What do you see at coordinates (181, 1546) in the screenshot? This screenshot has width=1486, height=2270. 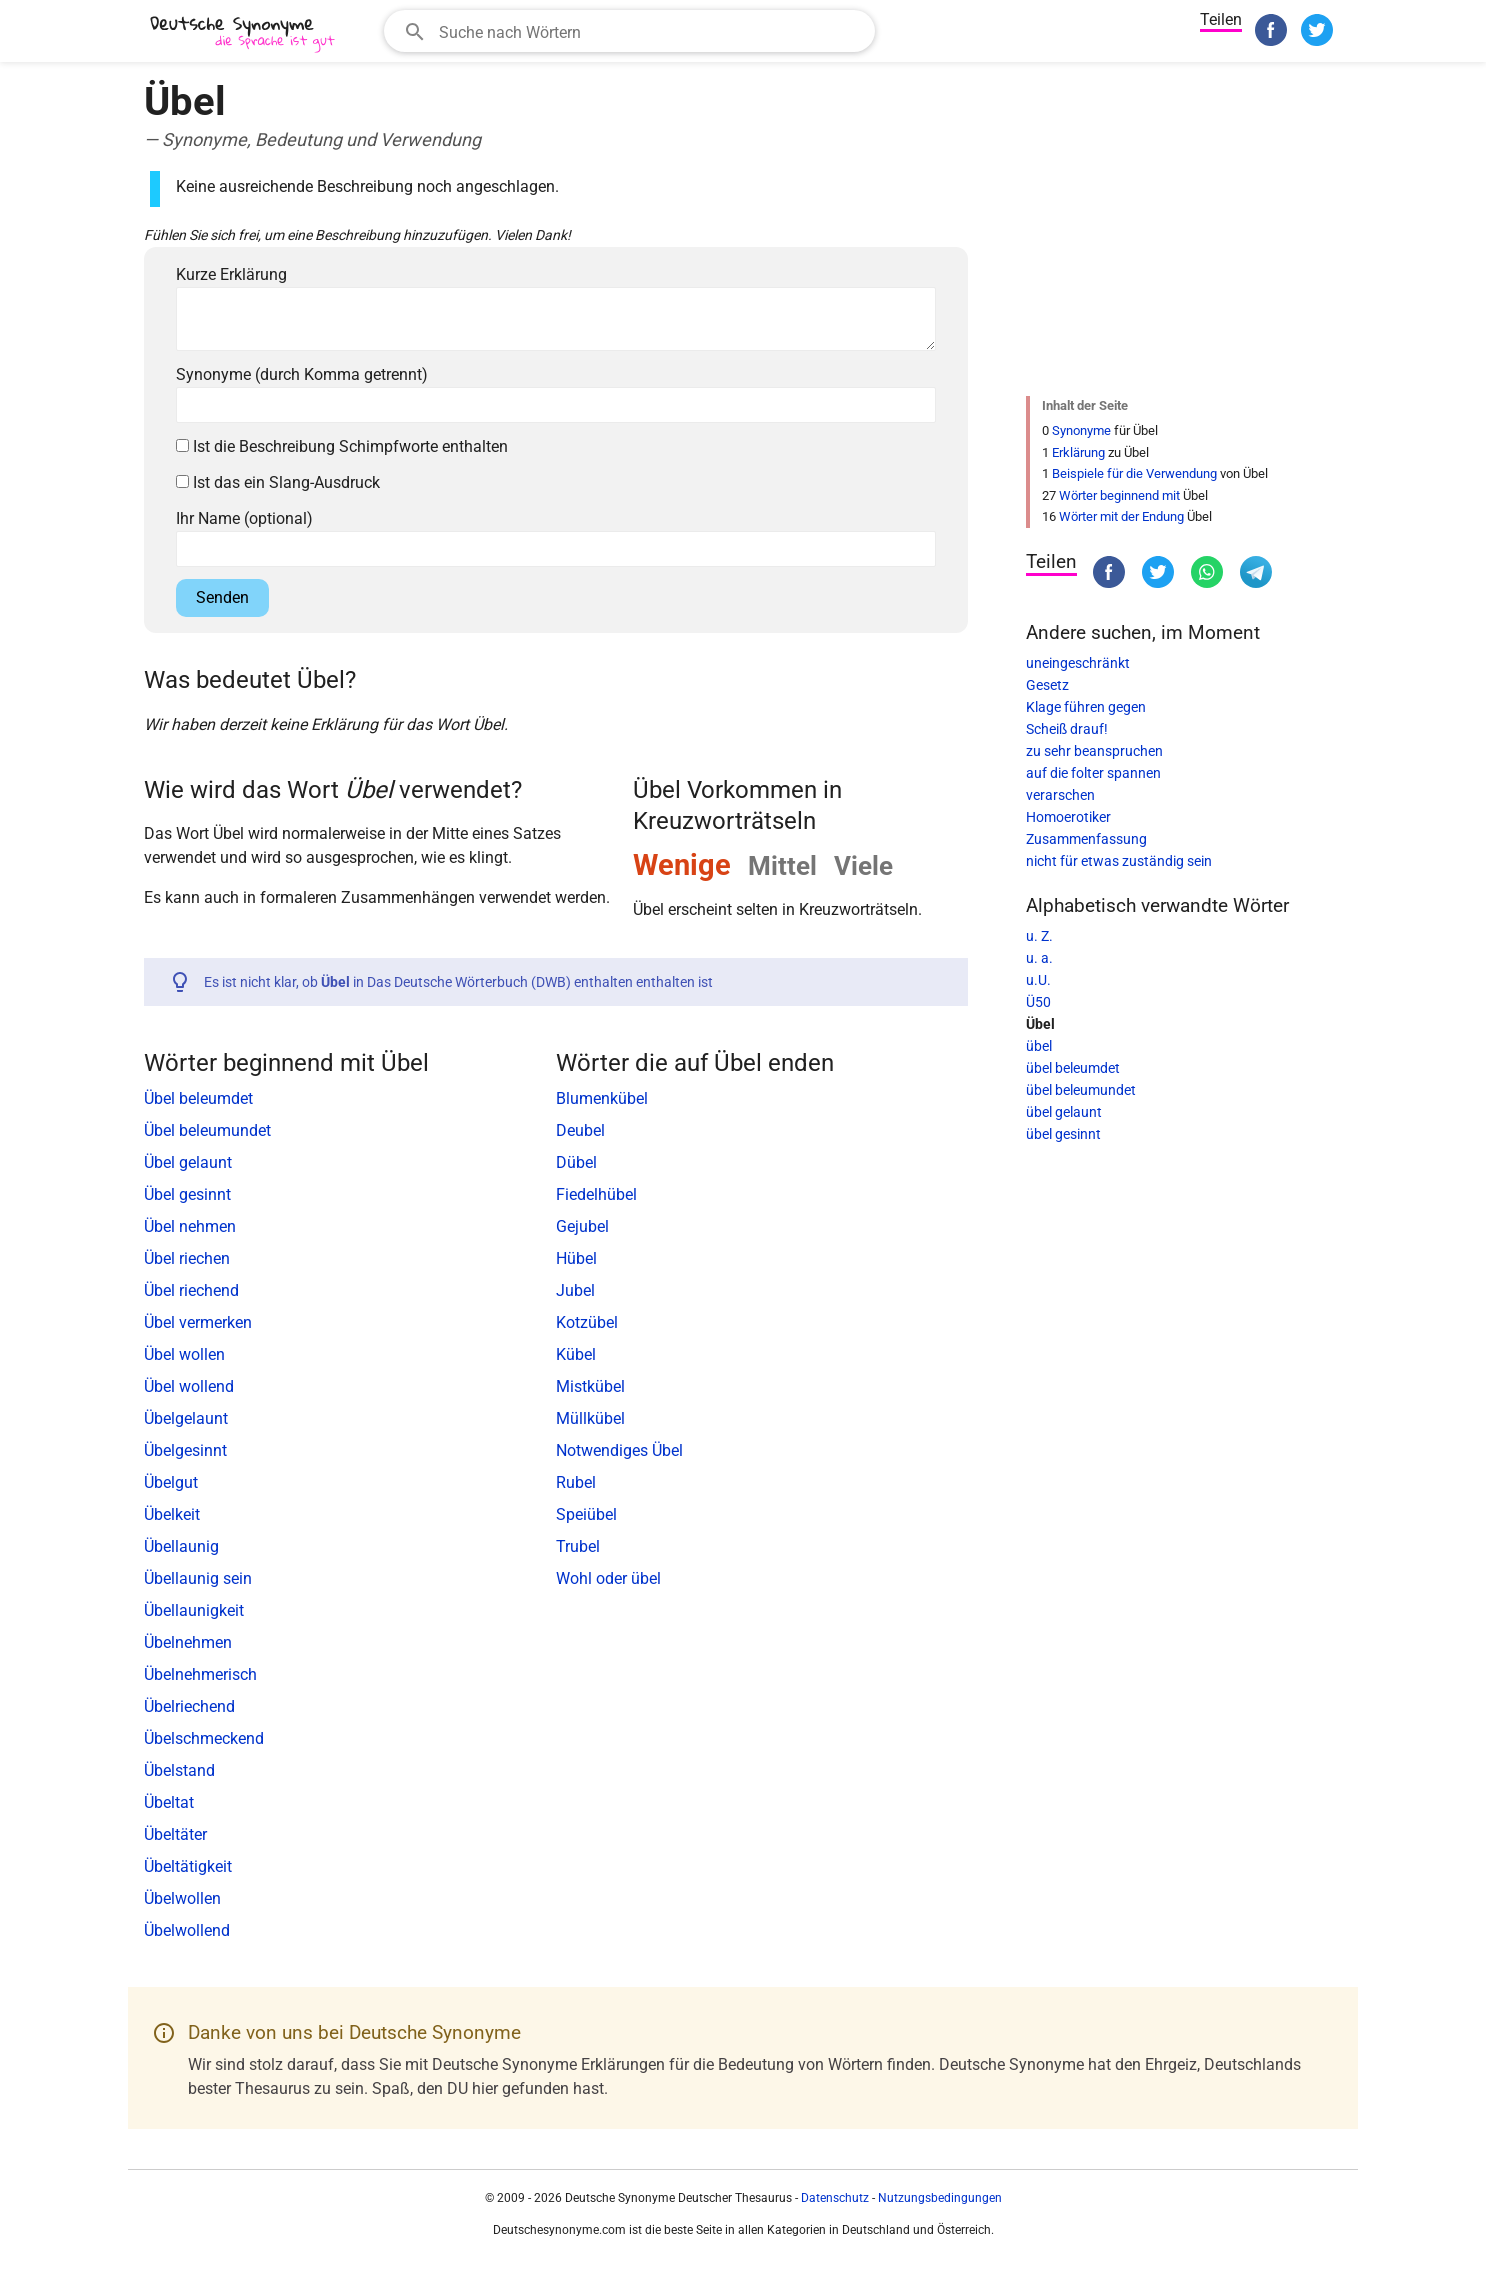 I see `Übellaunig` at bounding box center [181, 1546].